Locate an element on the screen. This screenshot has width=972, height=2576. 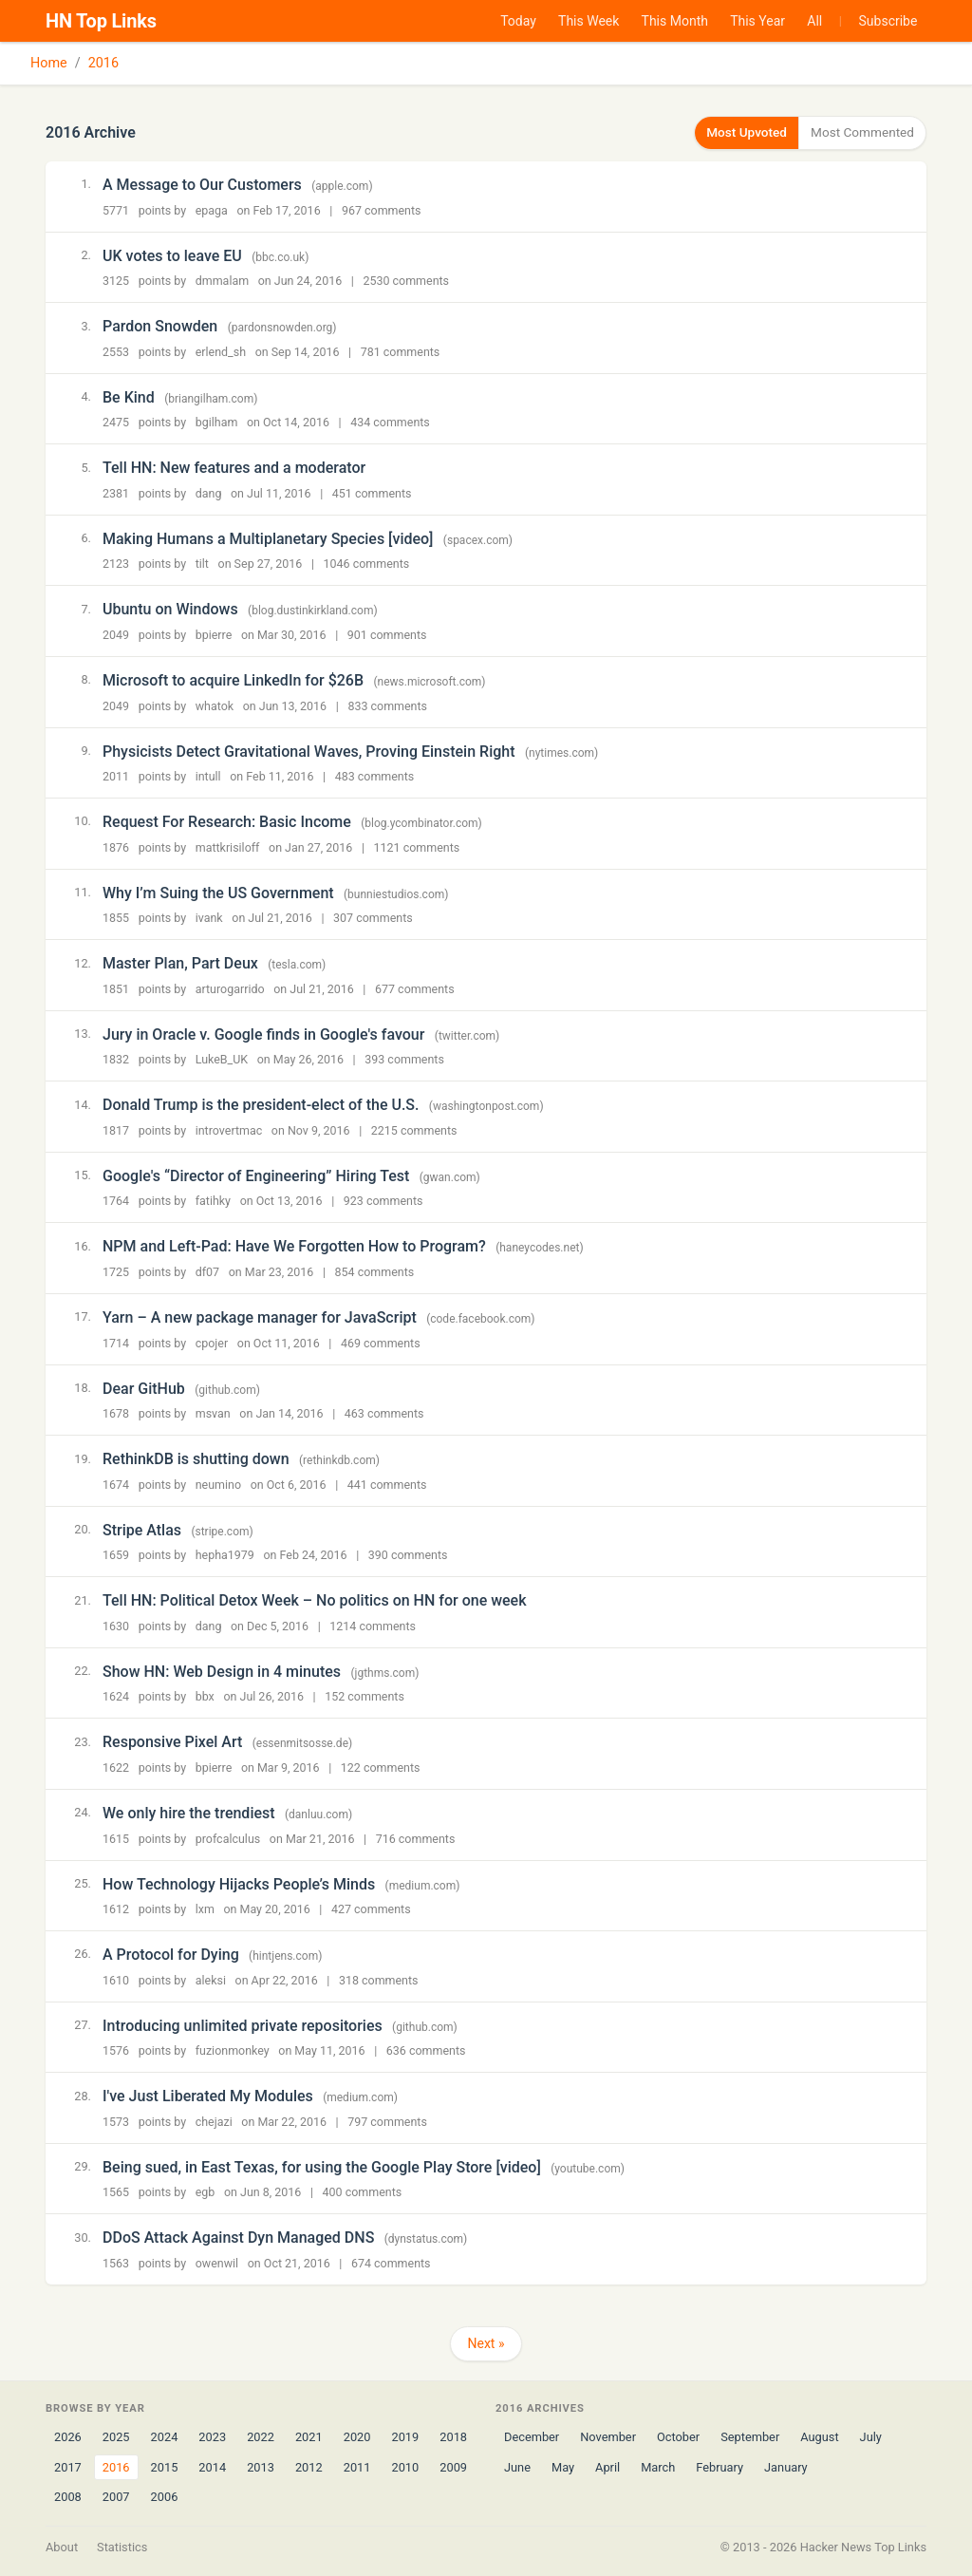
Most Commented is located at coordinates (858, 132).